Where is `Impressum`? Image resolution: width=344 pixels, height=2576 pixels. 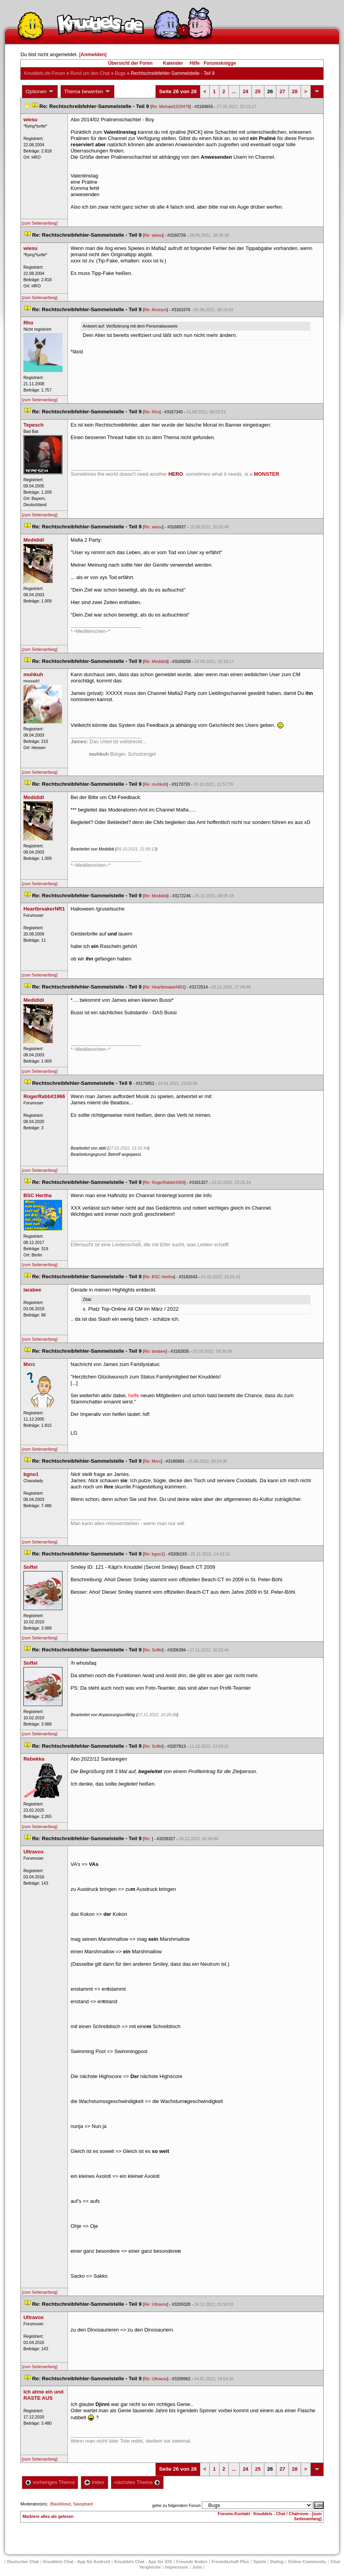
Impressum is located at coordinates (176, 2567).